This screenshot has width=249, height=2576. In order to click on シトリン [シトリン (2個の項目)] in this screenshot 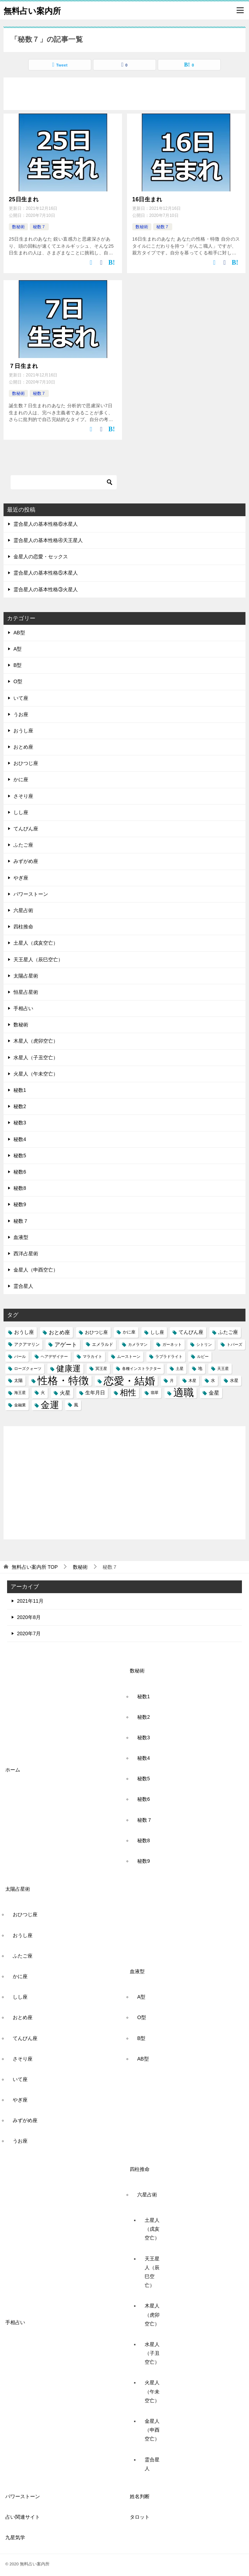, I will do `click(204, 1339)`.